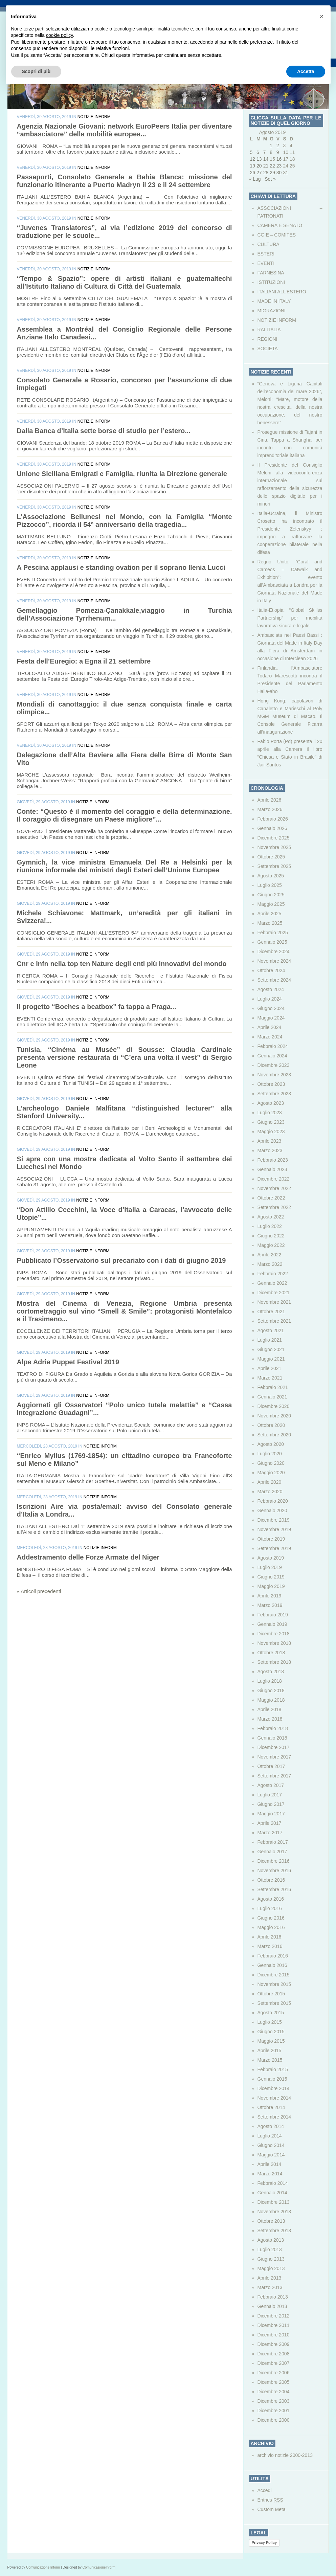  What do you see at coordinates (269, 1453) in the screenshot?
I see `Luglio 2020` at bounding box center [269, 1453].